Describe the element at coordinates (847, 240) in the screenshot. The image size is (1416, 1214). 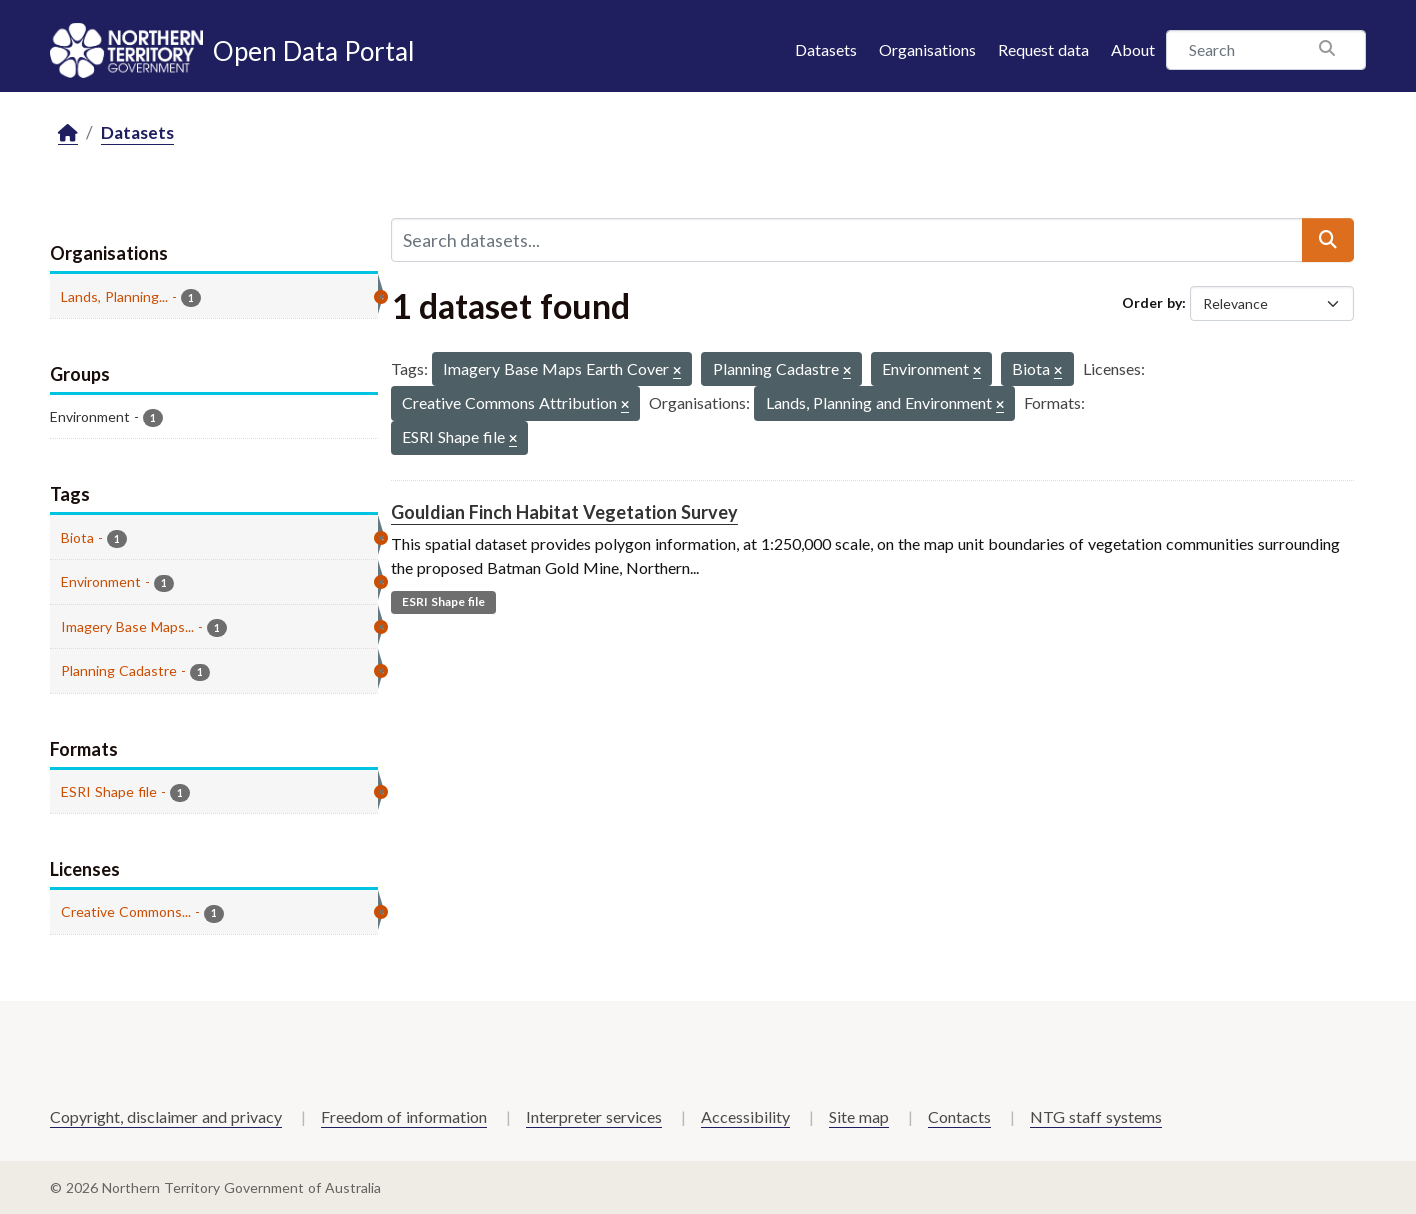
I see `[Search datasets...]` at that location.